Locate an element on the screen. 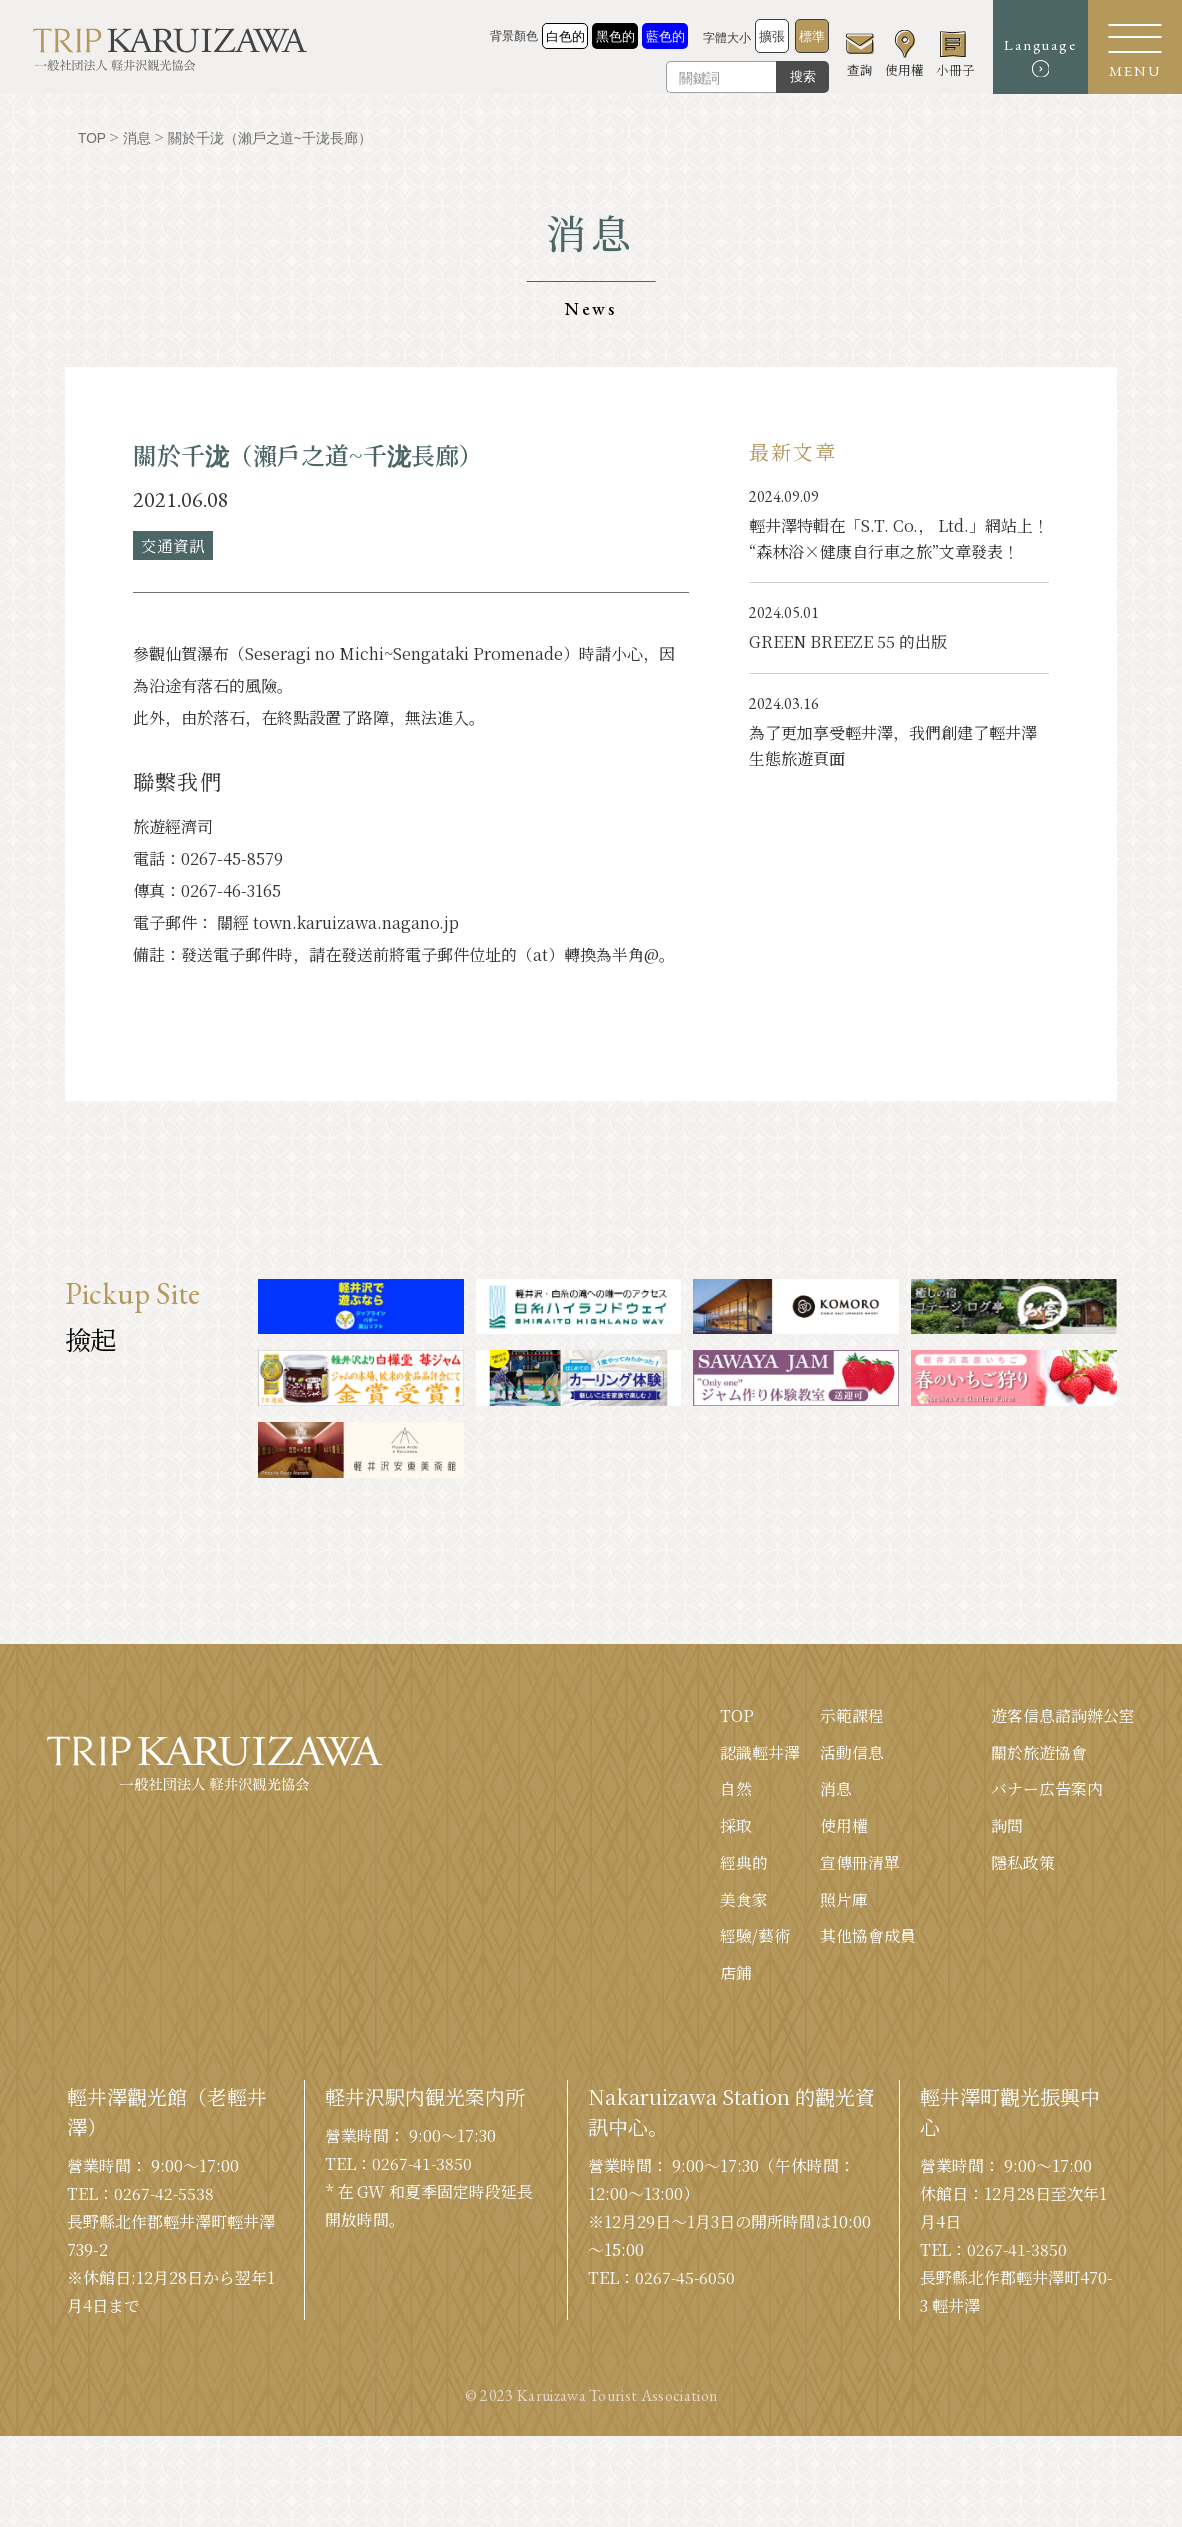 The image size is (1182, 2527). 關於旅遊協會 is located at coordinates (1039, 1752).